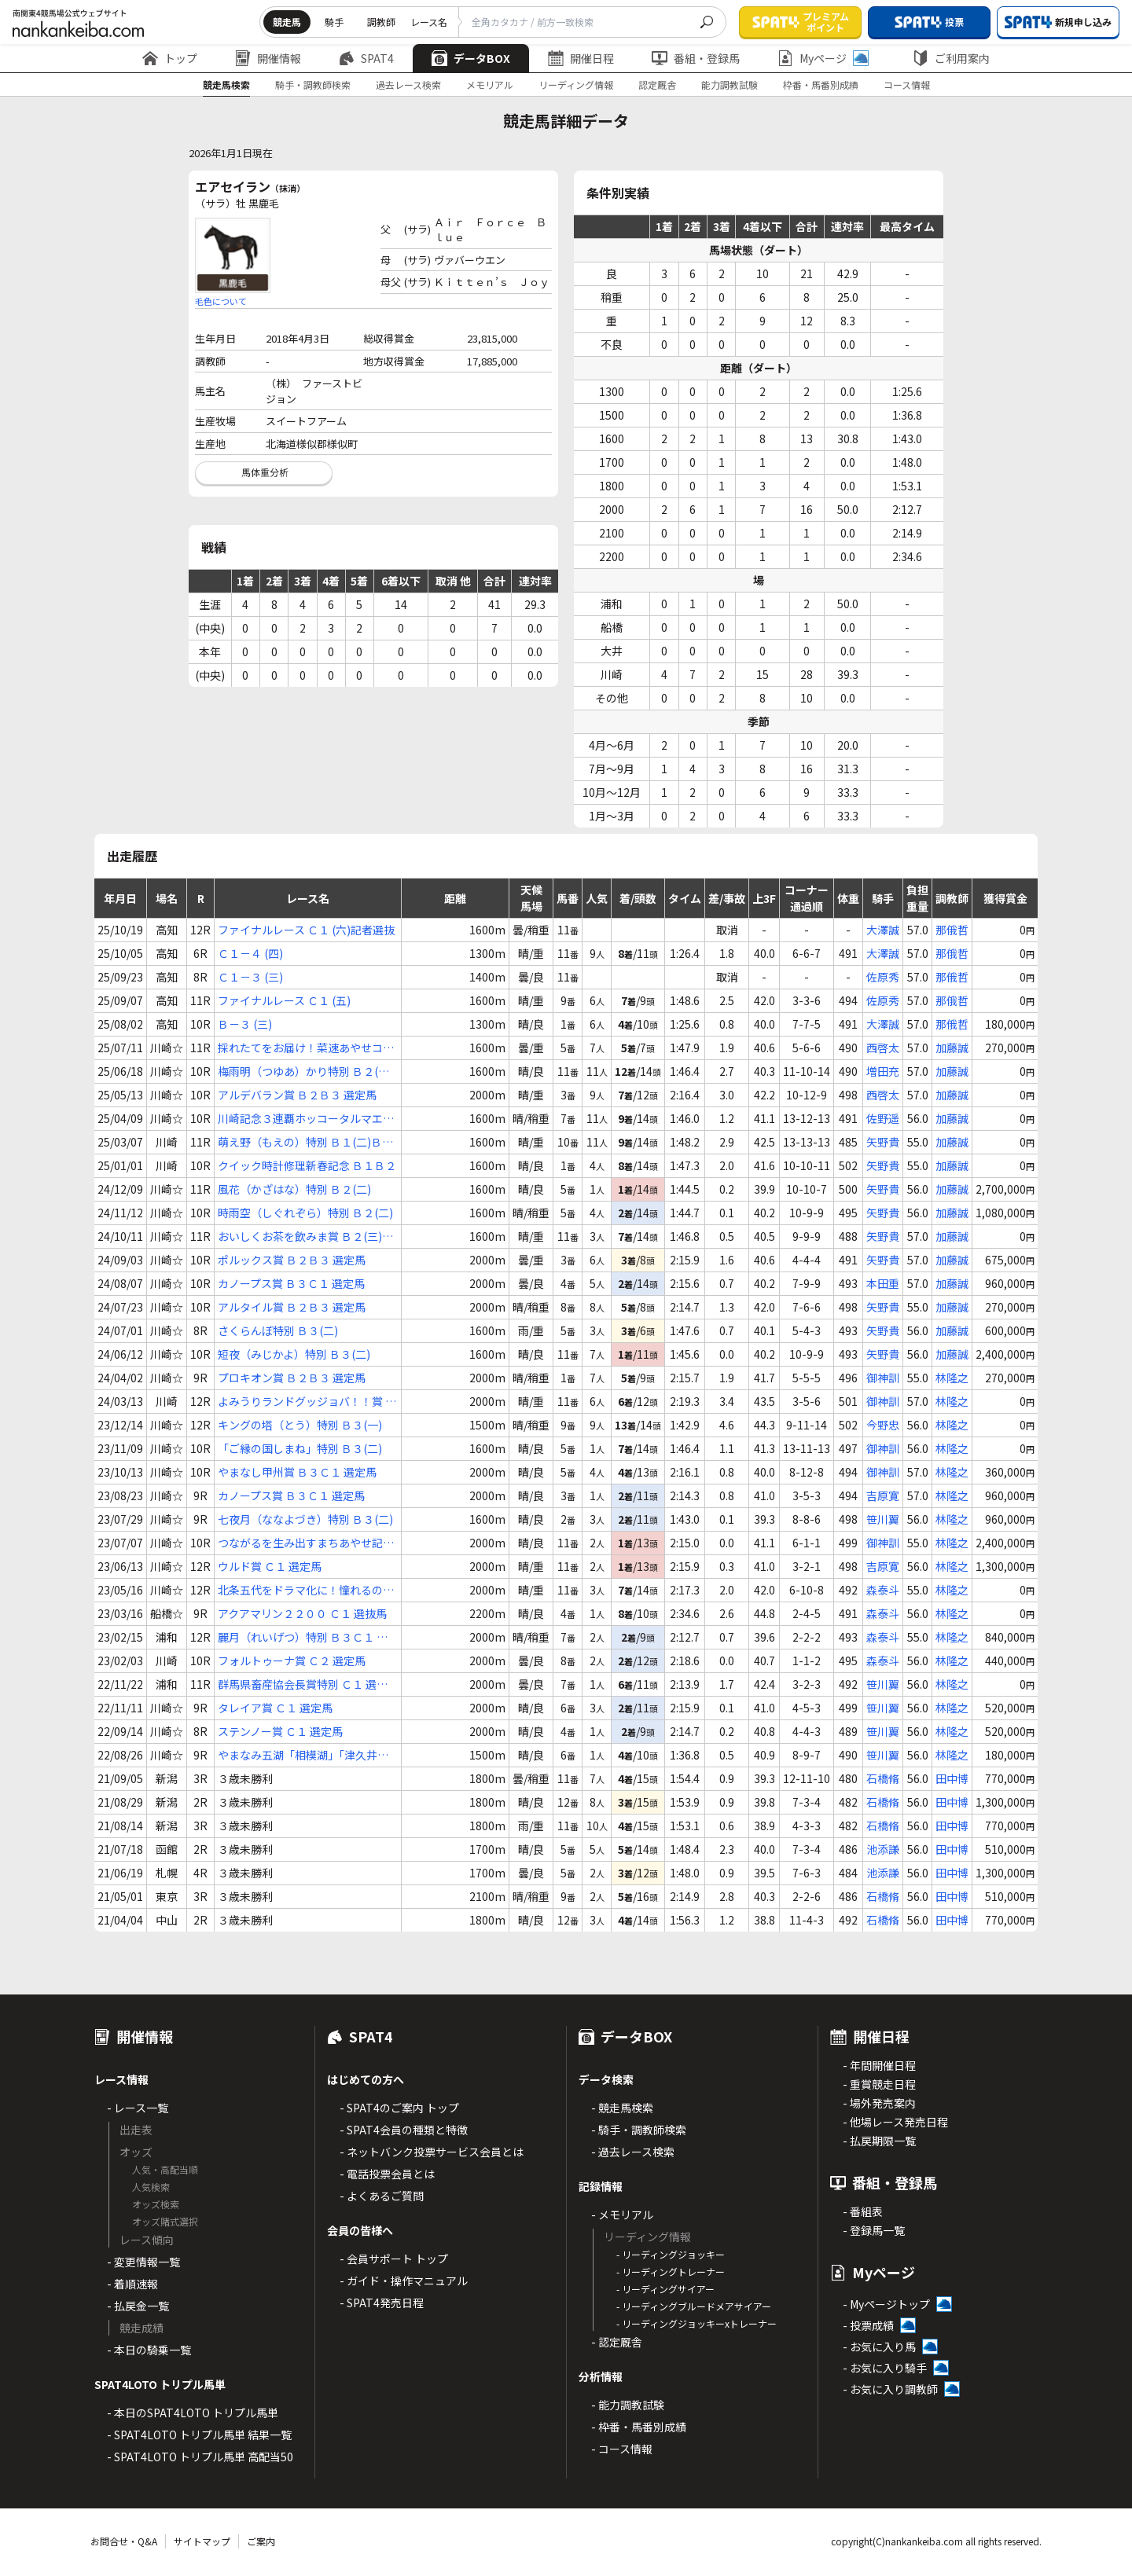 The height and width of the screenshot is (2576, 1132). Describe the element at coordinates (300, 1425) in the screenshot. I see `キングの塔（とう）特別 Ｂ３(一)` at that location.